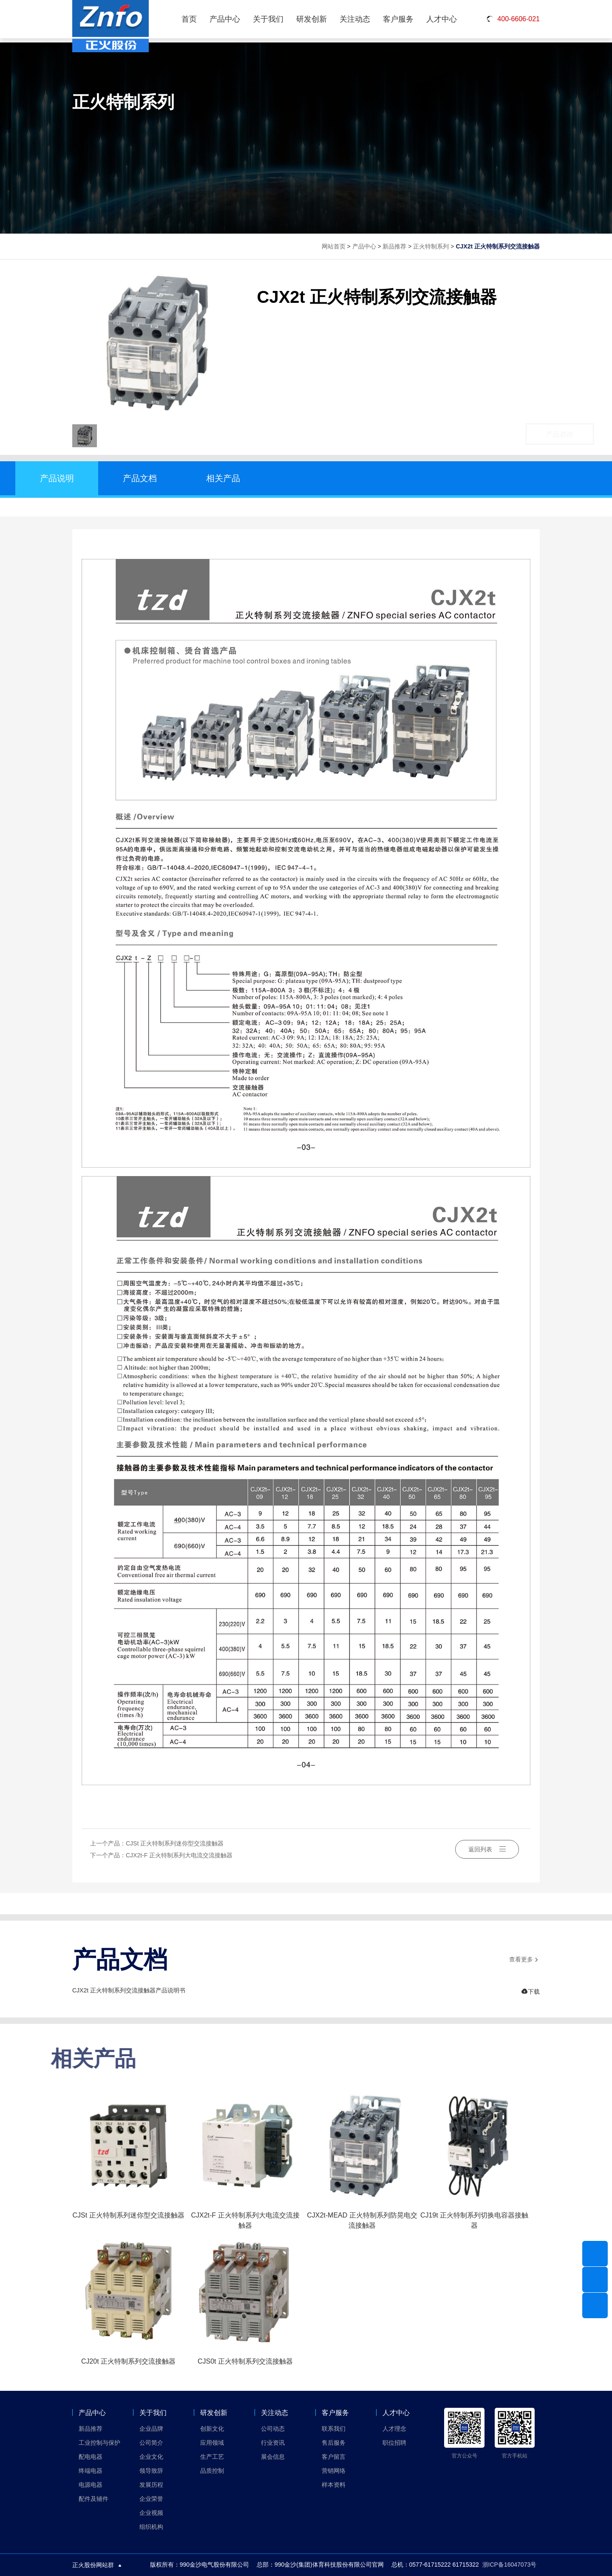 This screenshot has height=2576, width=612. What do you see at coordinates (394, 246) in the screenshot?
I see `新品推荐` at bounding box center [394, 246].